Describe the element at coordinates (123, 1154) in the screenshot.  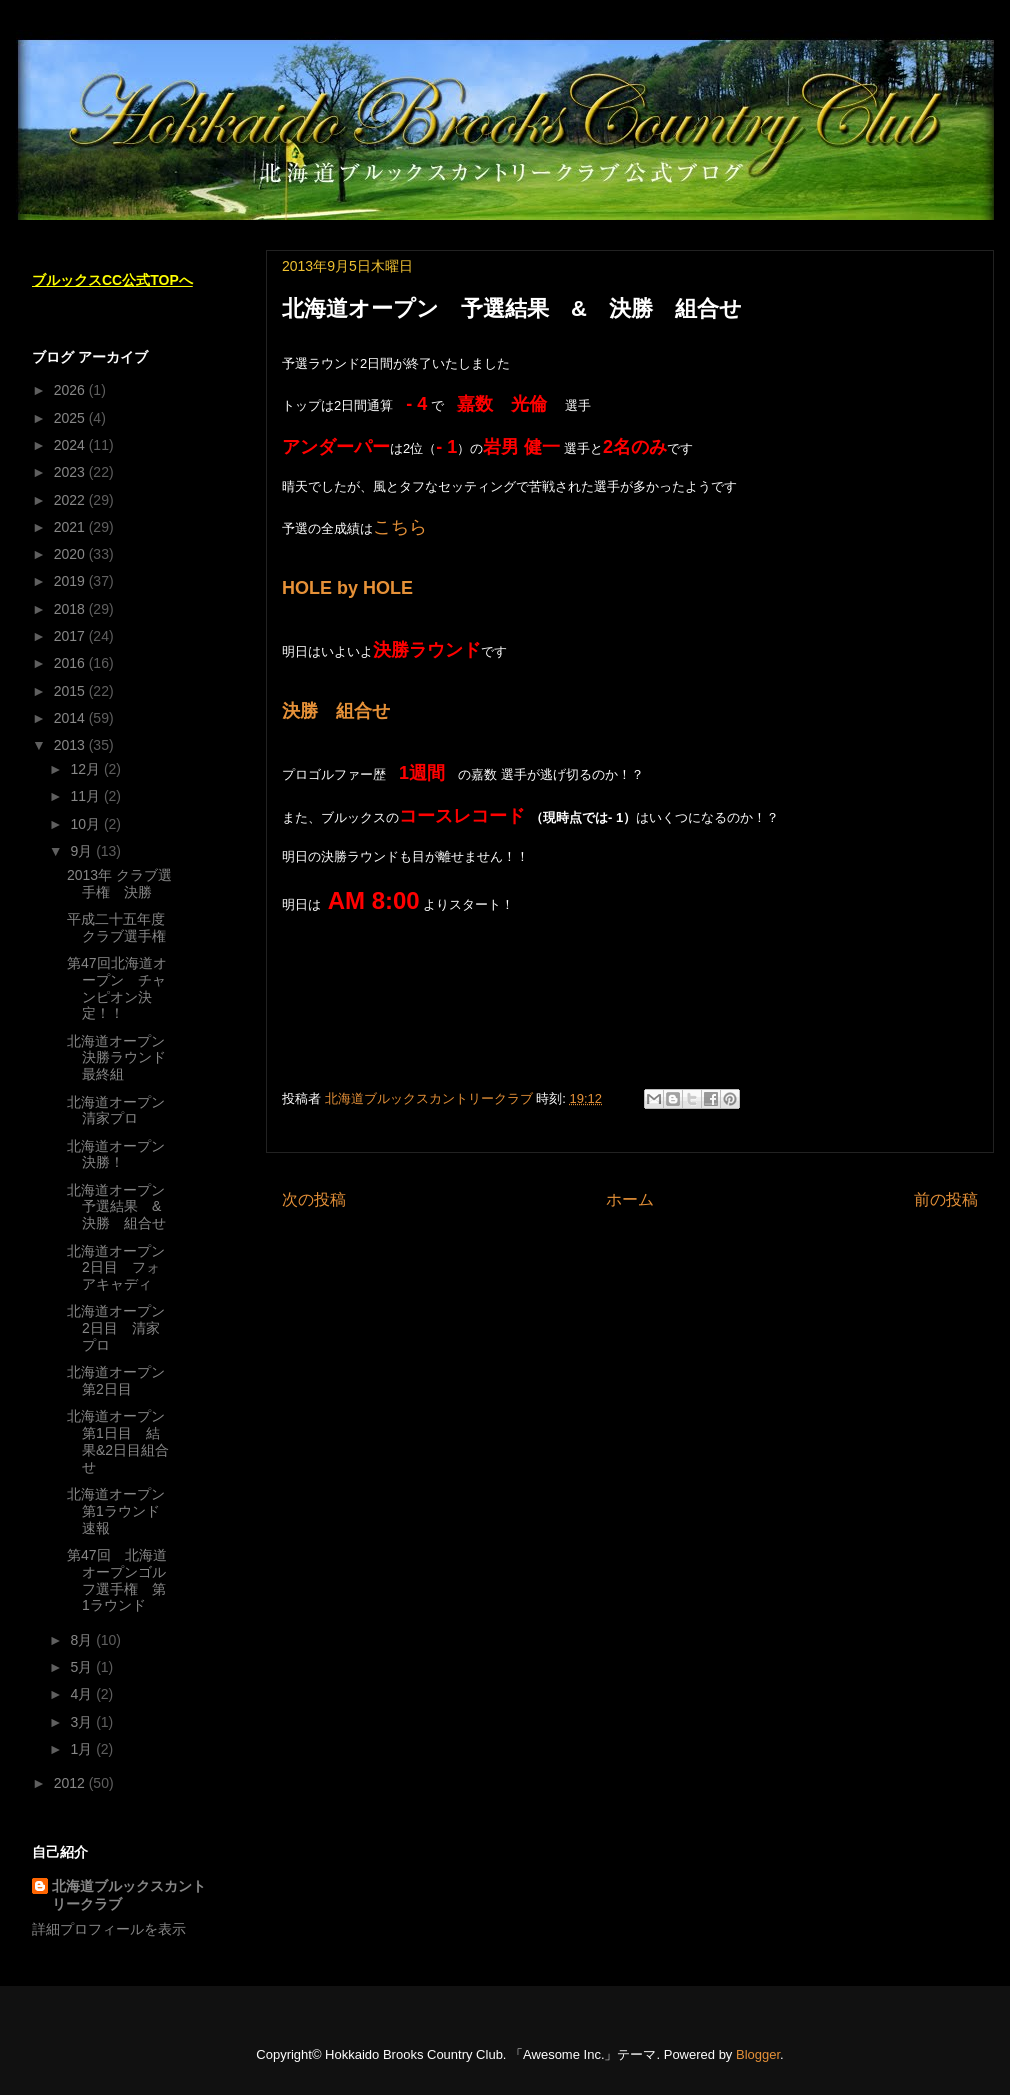
I see `北海道オープン 決勝！` at that location.